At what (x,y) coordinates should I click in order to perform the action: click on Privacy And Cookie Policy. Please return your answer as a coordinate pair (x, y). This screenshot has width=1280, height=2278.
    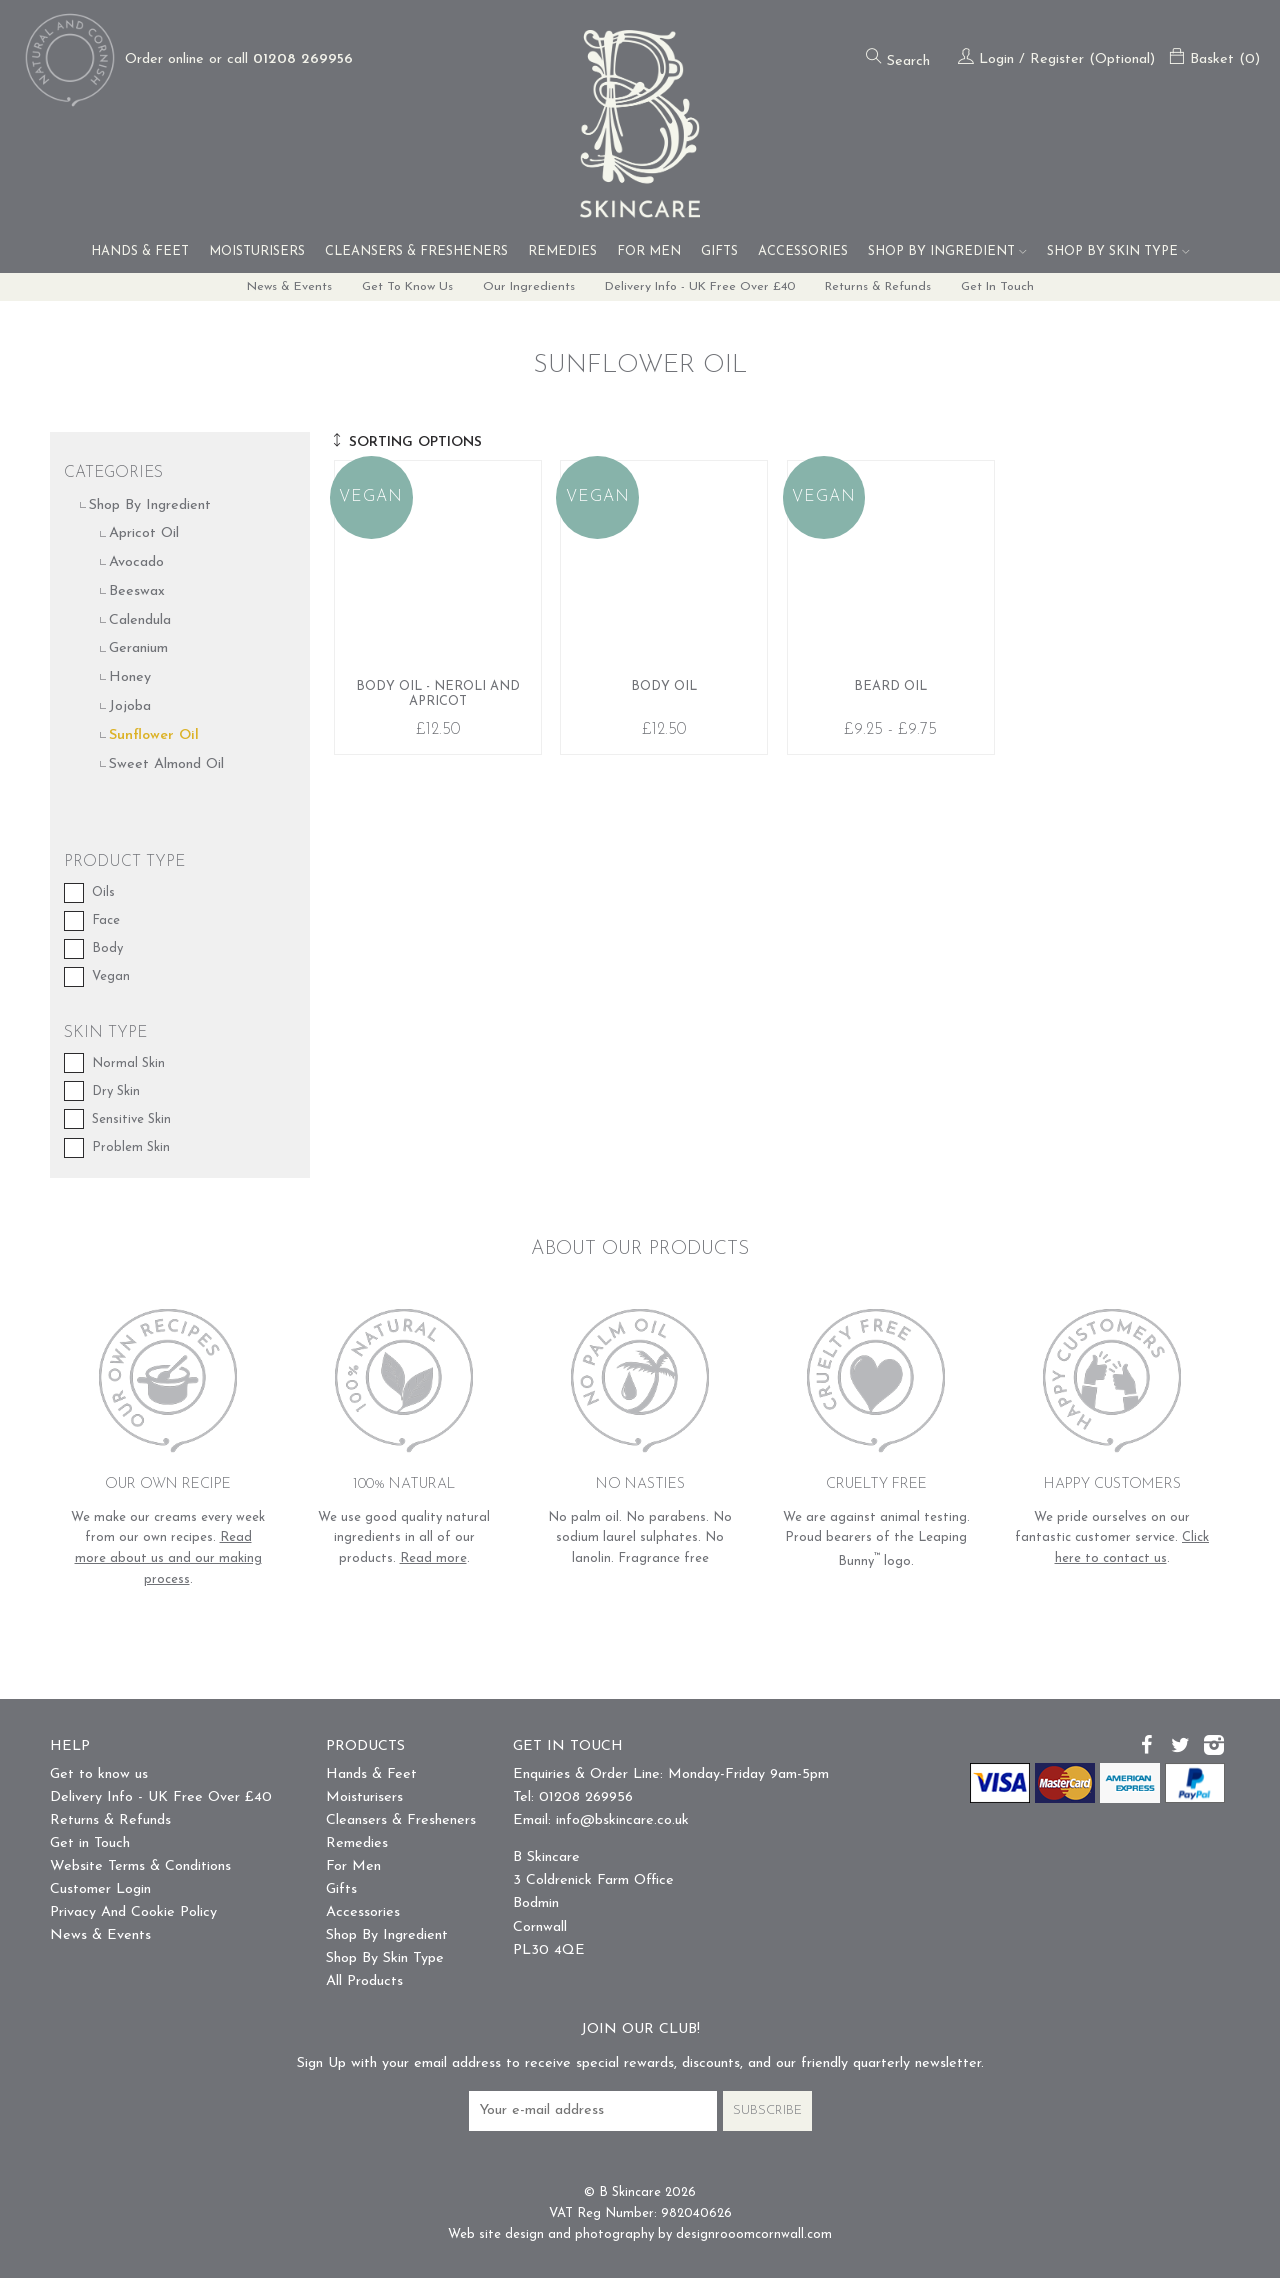
    Looking at the image, I should click on (133, 1913).